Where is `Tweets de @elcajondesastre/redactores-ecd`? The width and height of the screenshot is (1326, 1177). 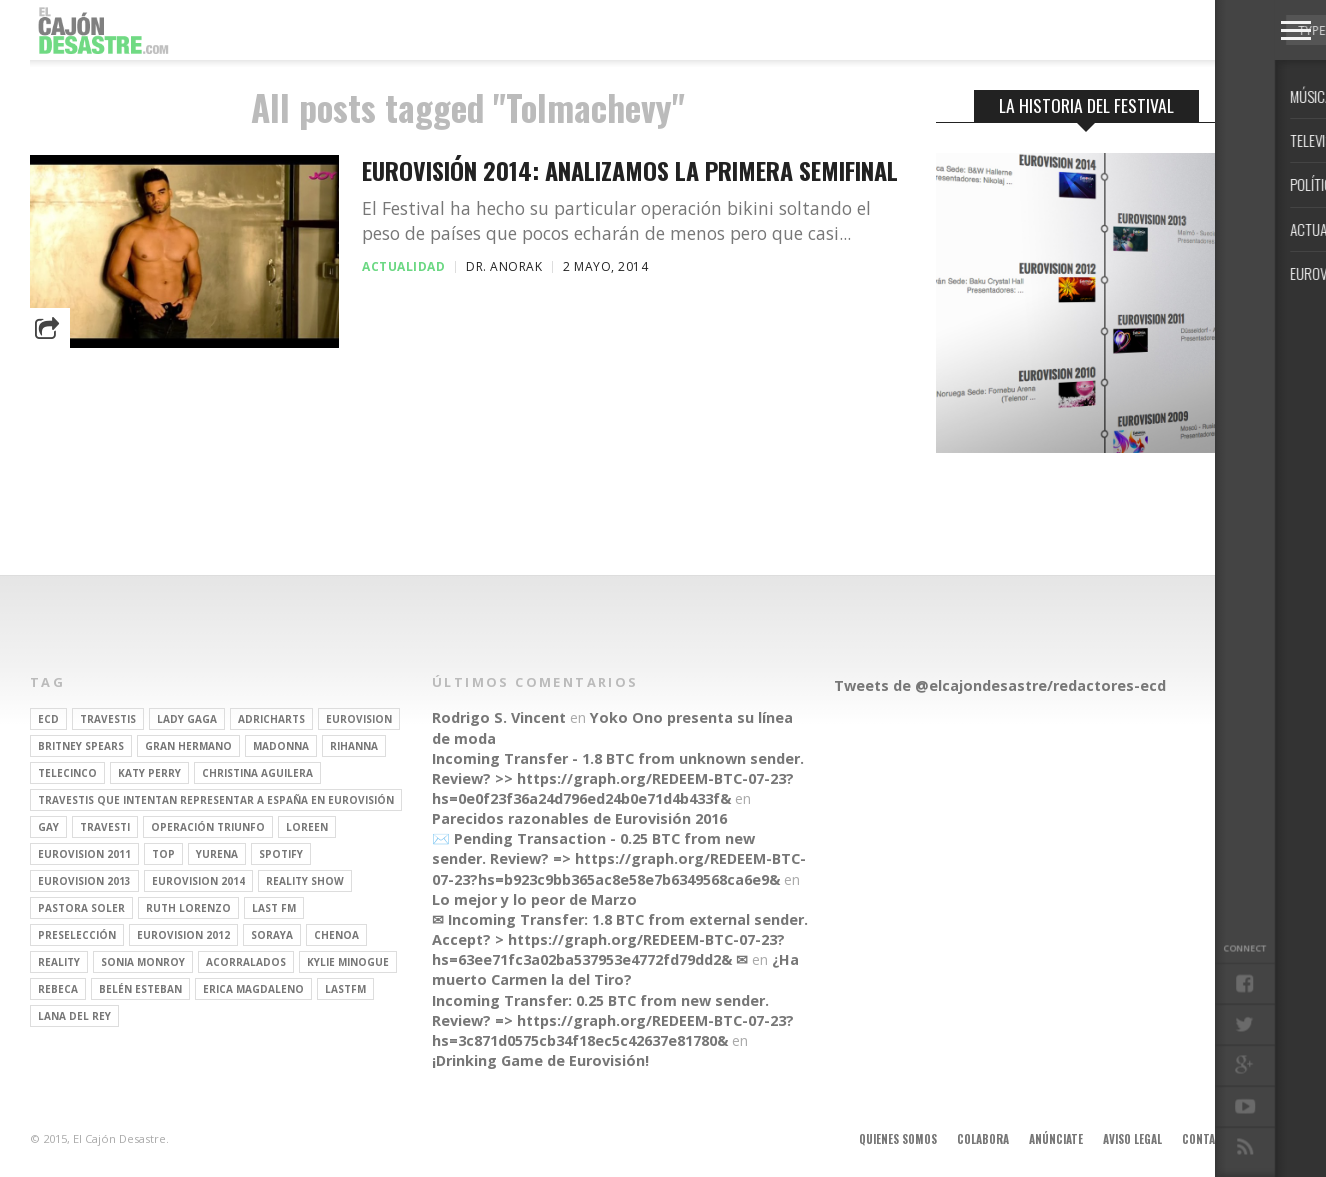
Tweets de @elcajondesastre/redactores-ecd is located at coordinates (1000, 685).